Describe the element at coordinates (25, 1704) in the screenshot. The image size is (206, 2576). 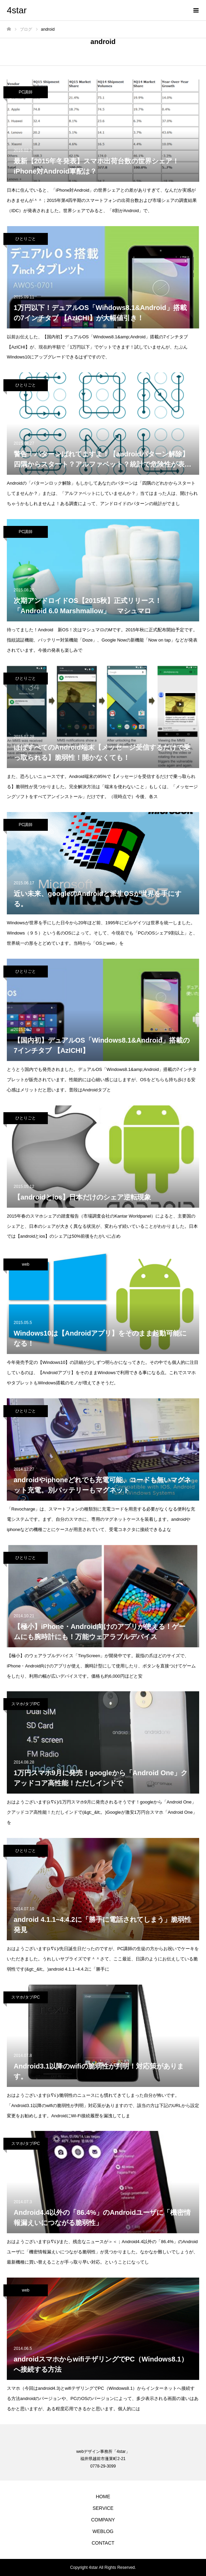
I see `スマホ/タブ/PC` at that location.